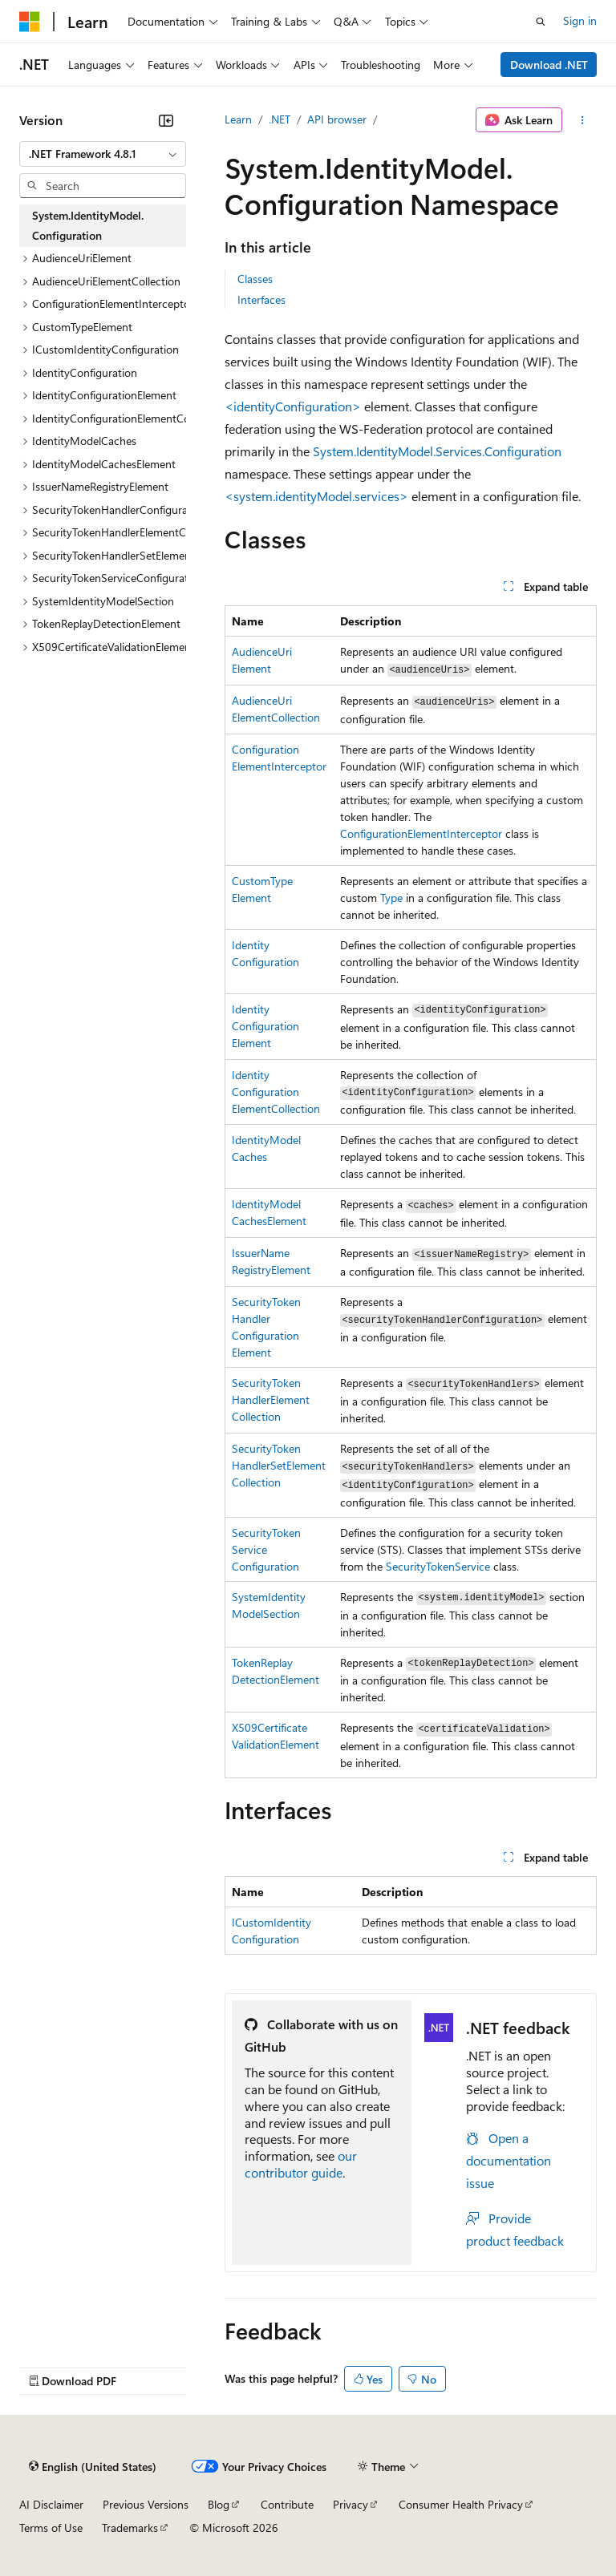  I want to click on Trademarks, so click(130, 2527).